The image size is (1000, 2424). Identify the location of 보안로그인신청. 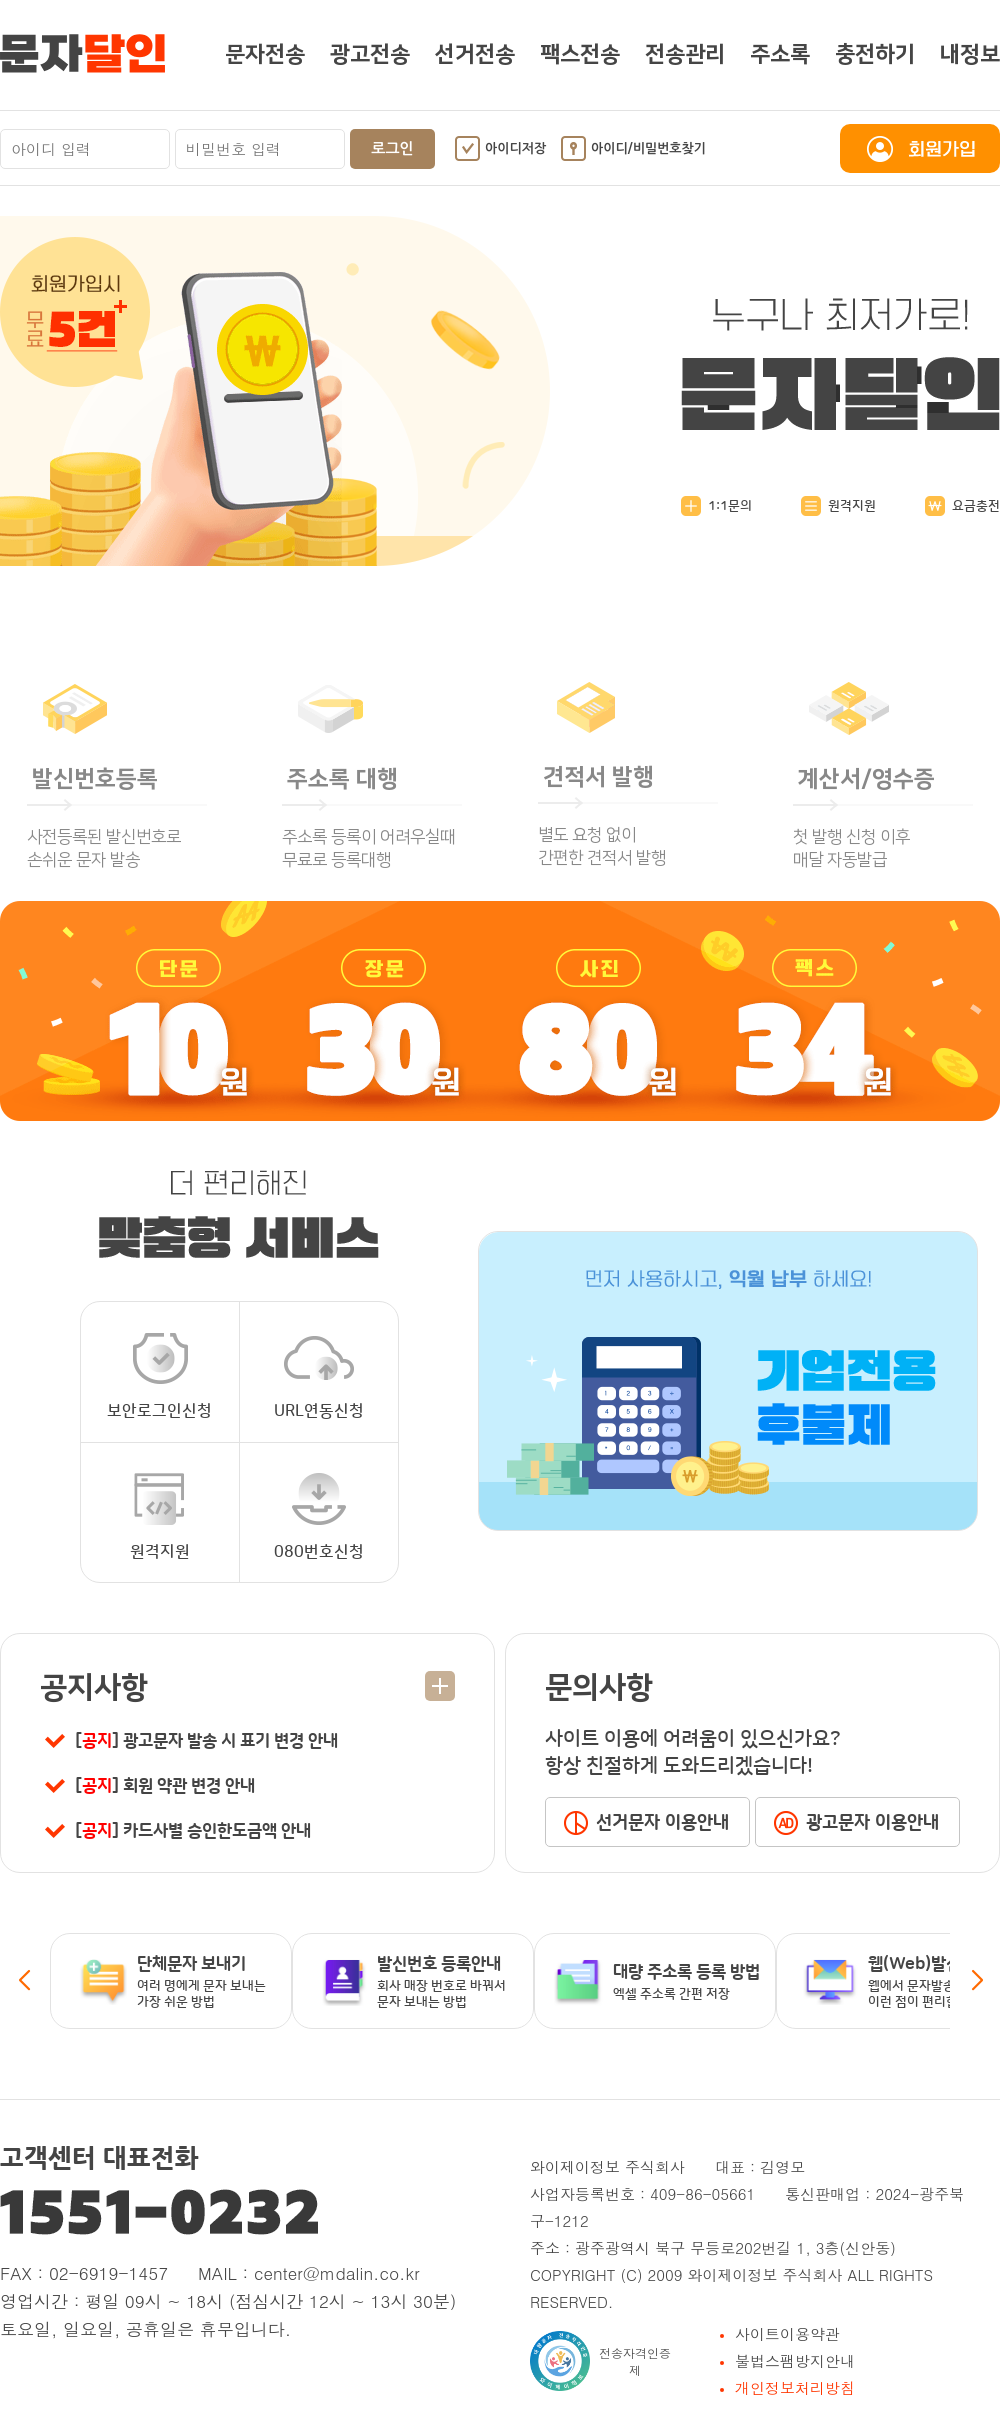
(160, 1376).